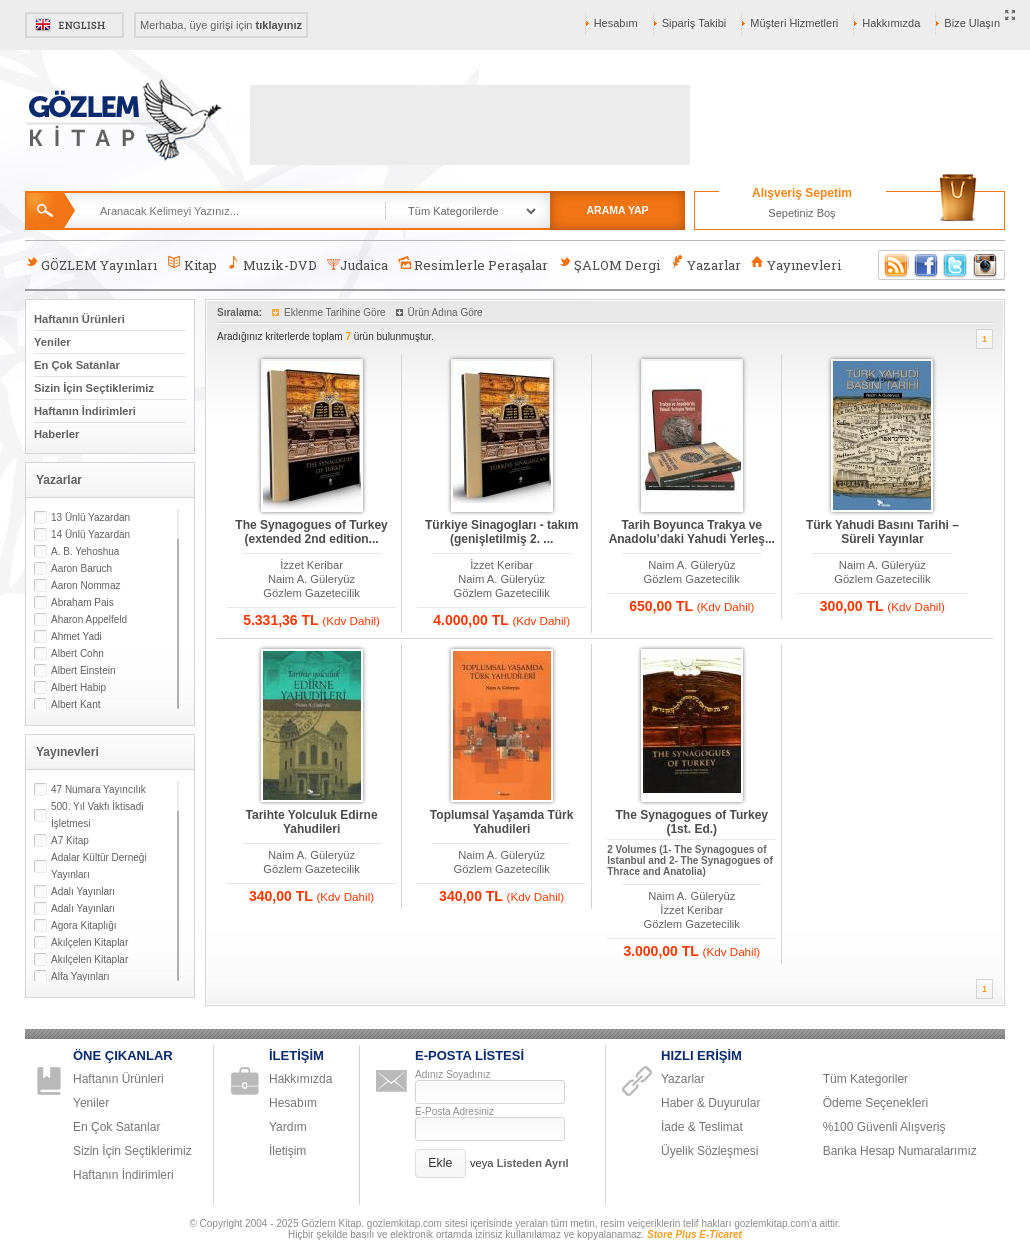 This screenshot has height=1250, width=1030. What do you see at coordinates (694, 1234) in the screenshot?
I see `Store Plus E-Ticaret` at bounding box center [694, 1234].